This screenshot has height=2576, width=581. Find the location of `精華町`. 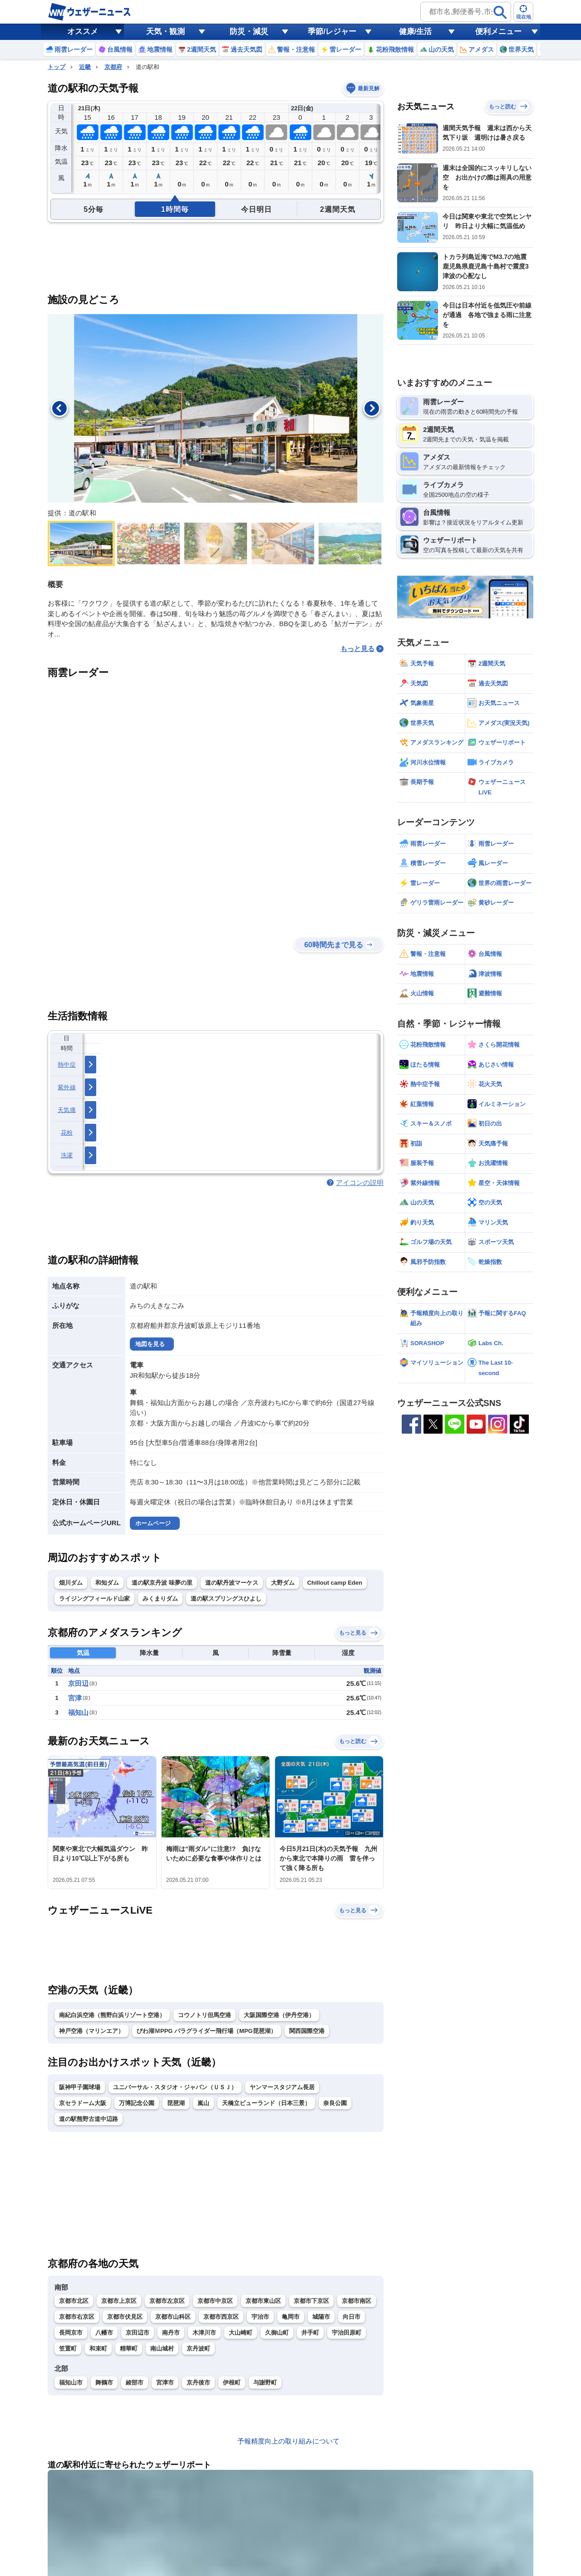

精華町 is located at coordinates (129, 2348).